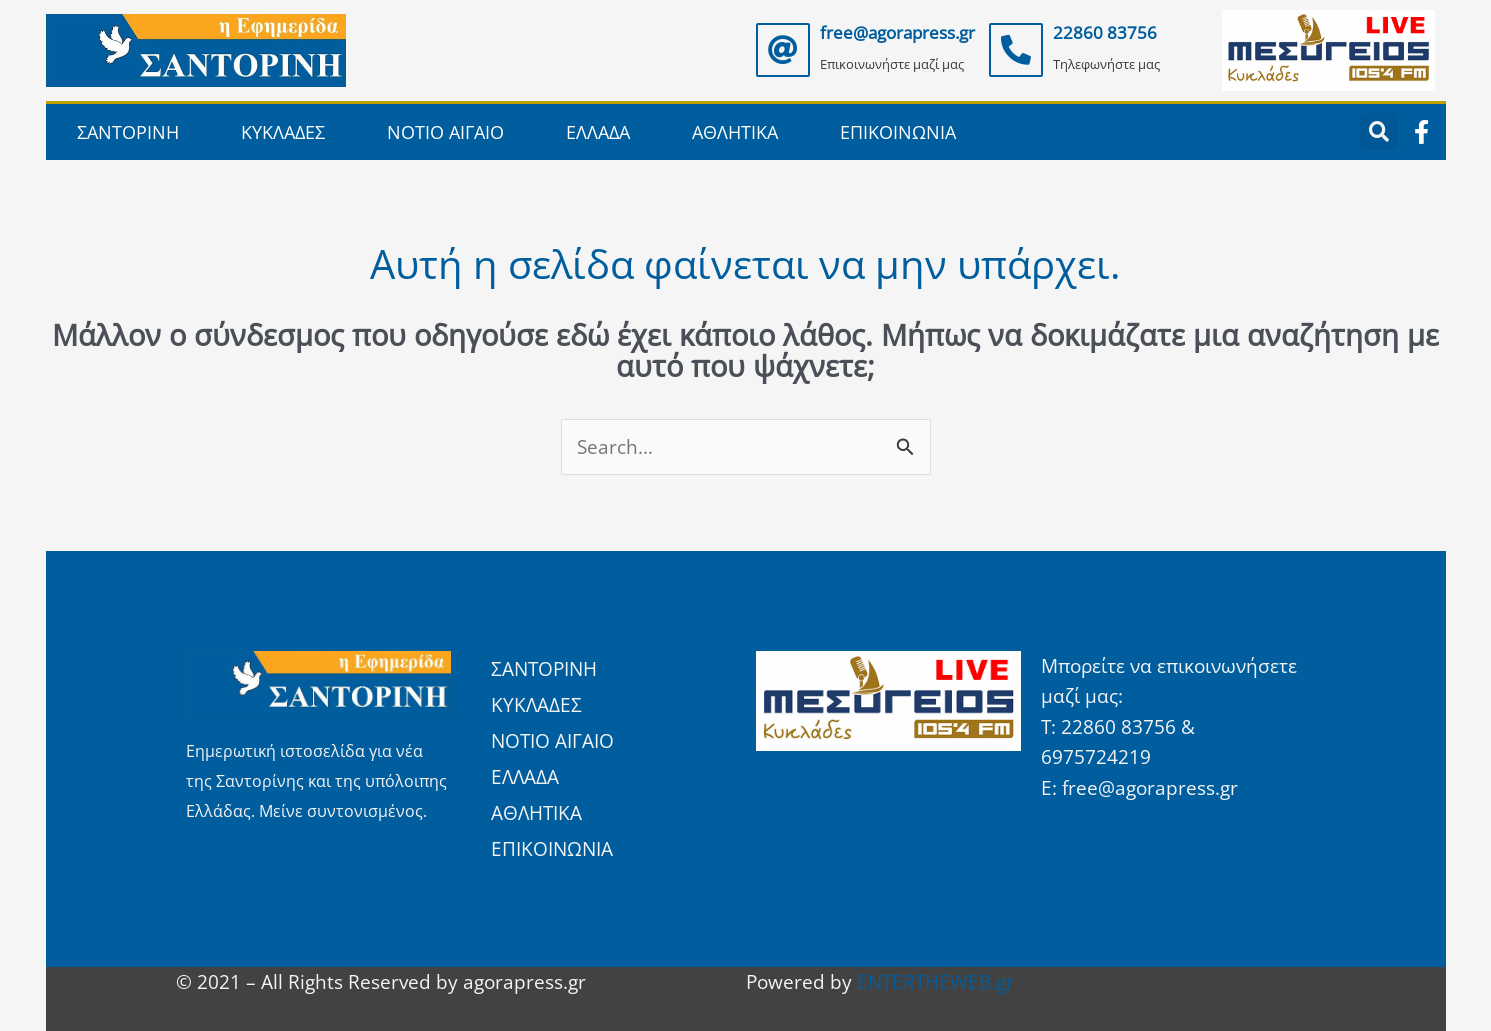 The image size is (1491, 1031). What do you see at coordinates (935, 982) in the screenshot?
I see `ENTERTHEWEB.gr` at bounding box center [935, 982].